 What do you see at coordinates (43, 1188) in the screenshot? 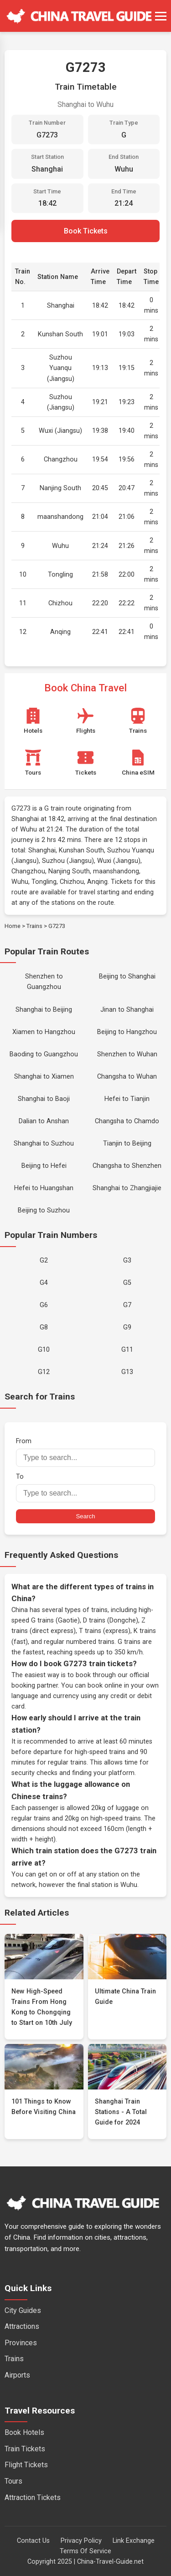
I see `Hefei to Huangshan` at bounding box center [43, 1188].